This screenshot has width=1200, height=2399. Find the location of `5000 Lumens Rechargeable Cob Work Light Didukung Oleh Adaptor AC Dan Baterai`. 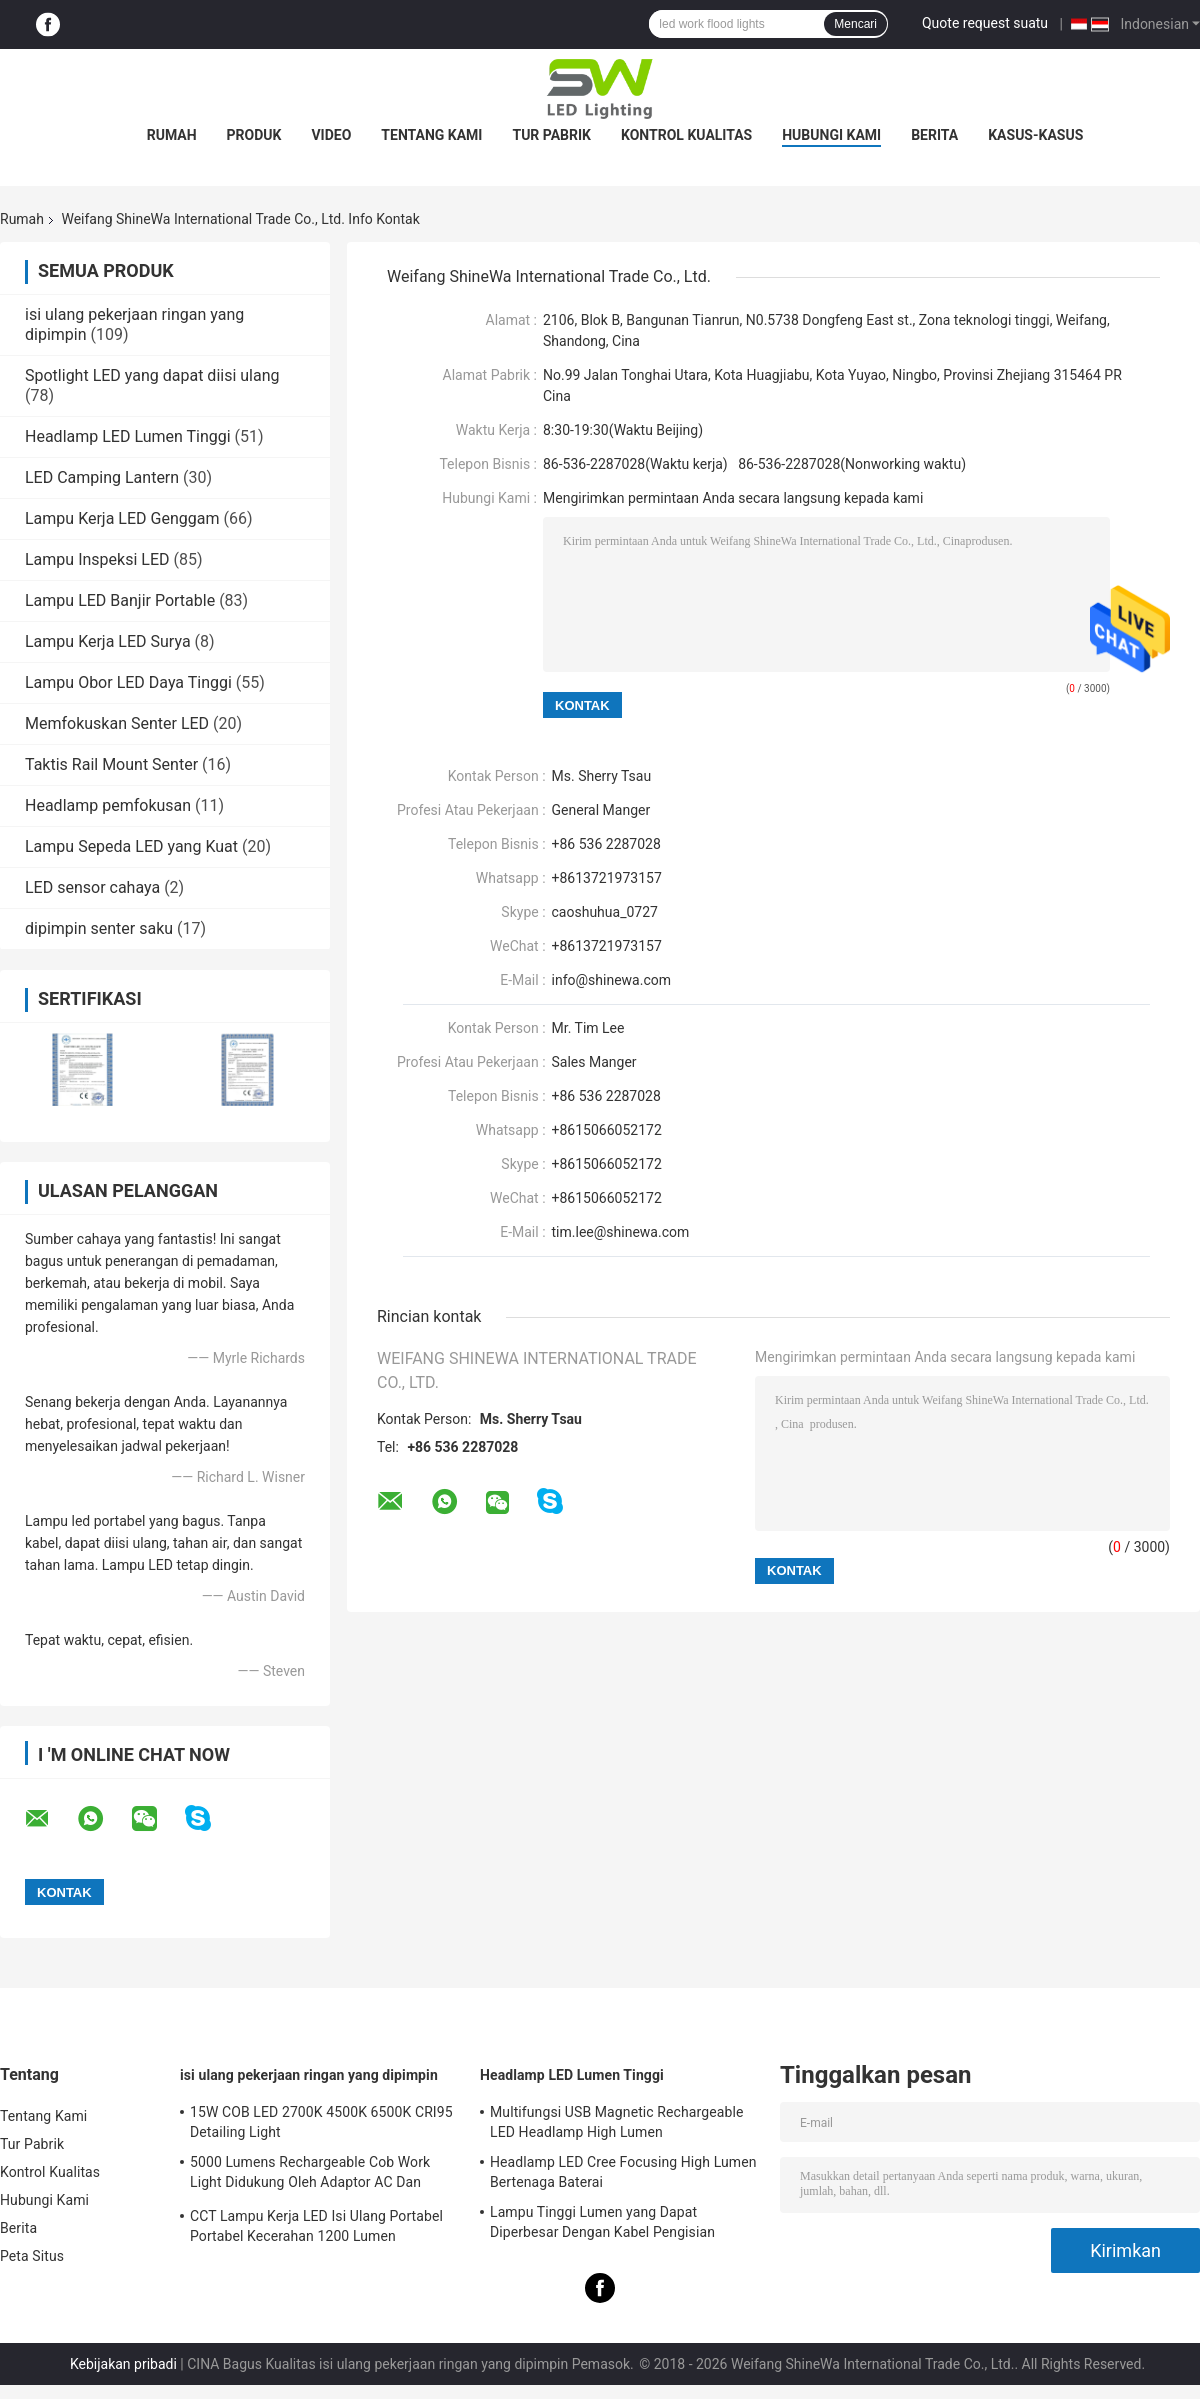

5000 Lumens Rechargeable Cob Work Light Didukung Oleh Adaptor AC Dan Baterai is located at coordinates (310, 2175).